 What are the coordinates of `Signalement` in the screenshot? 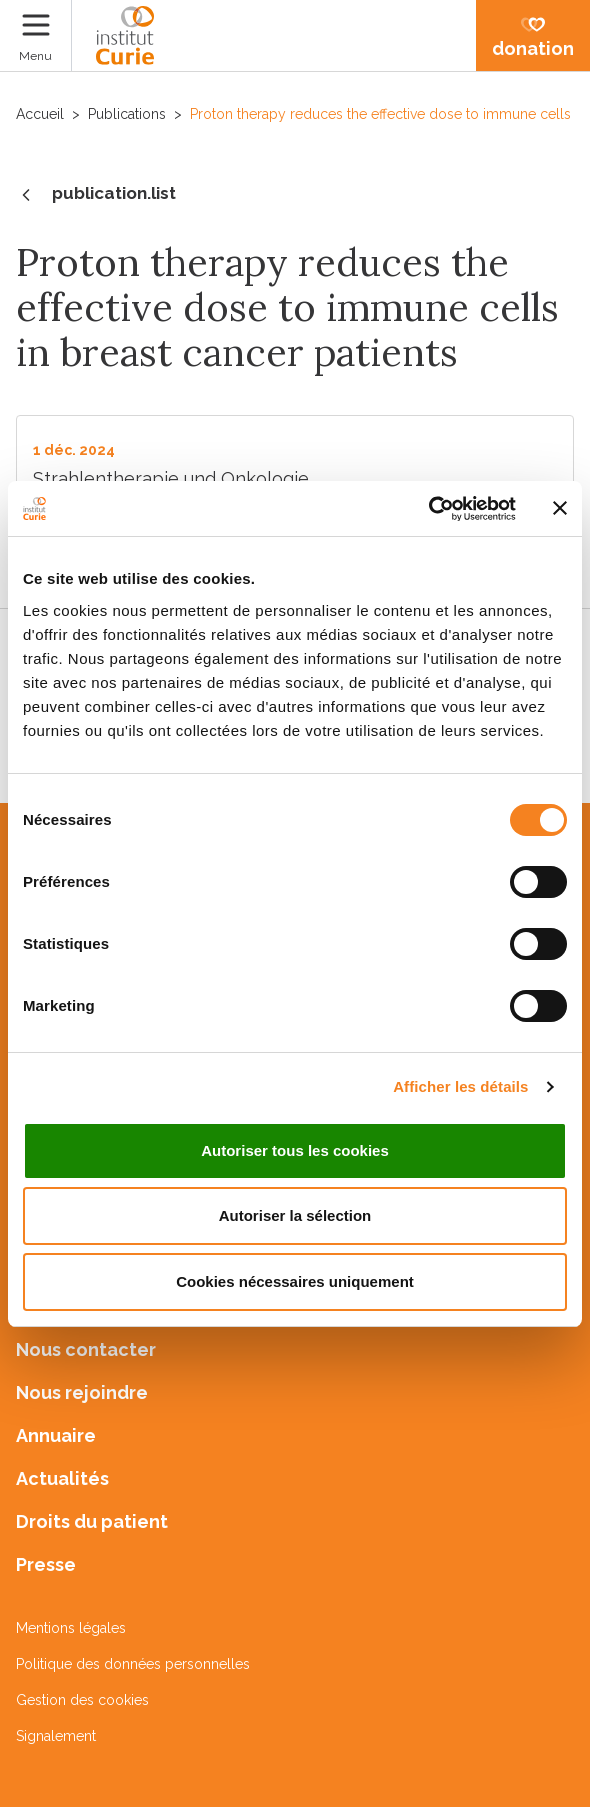 It's located at (56, 1736).